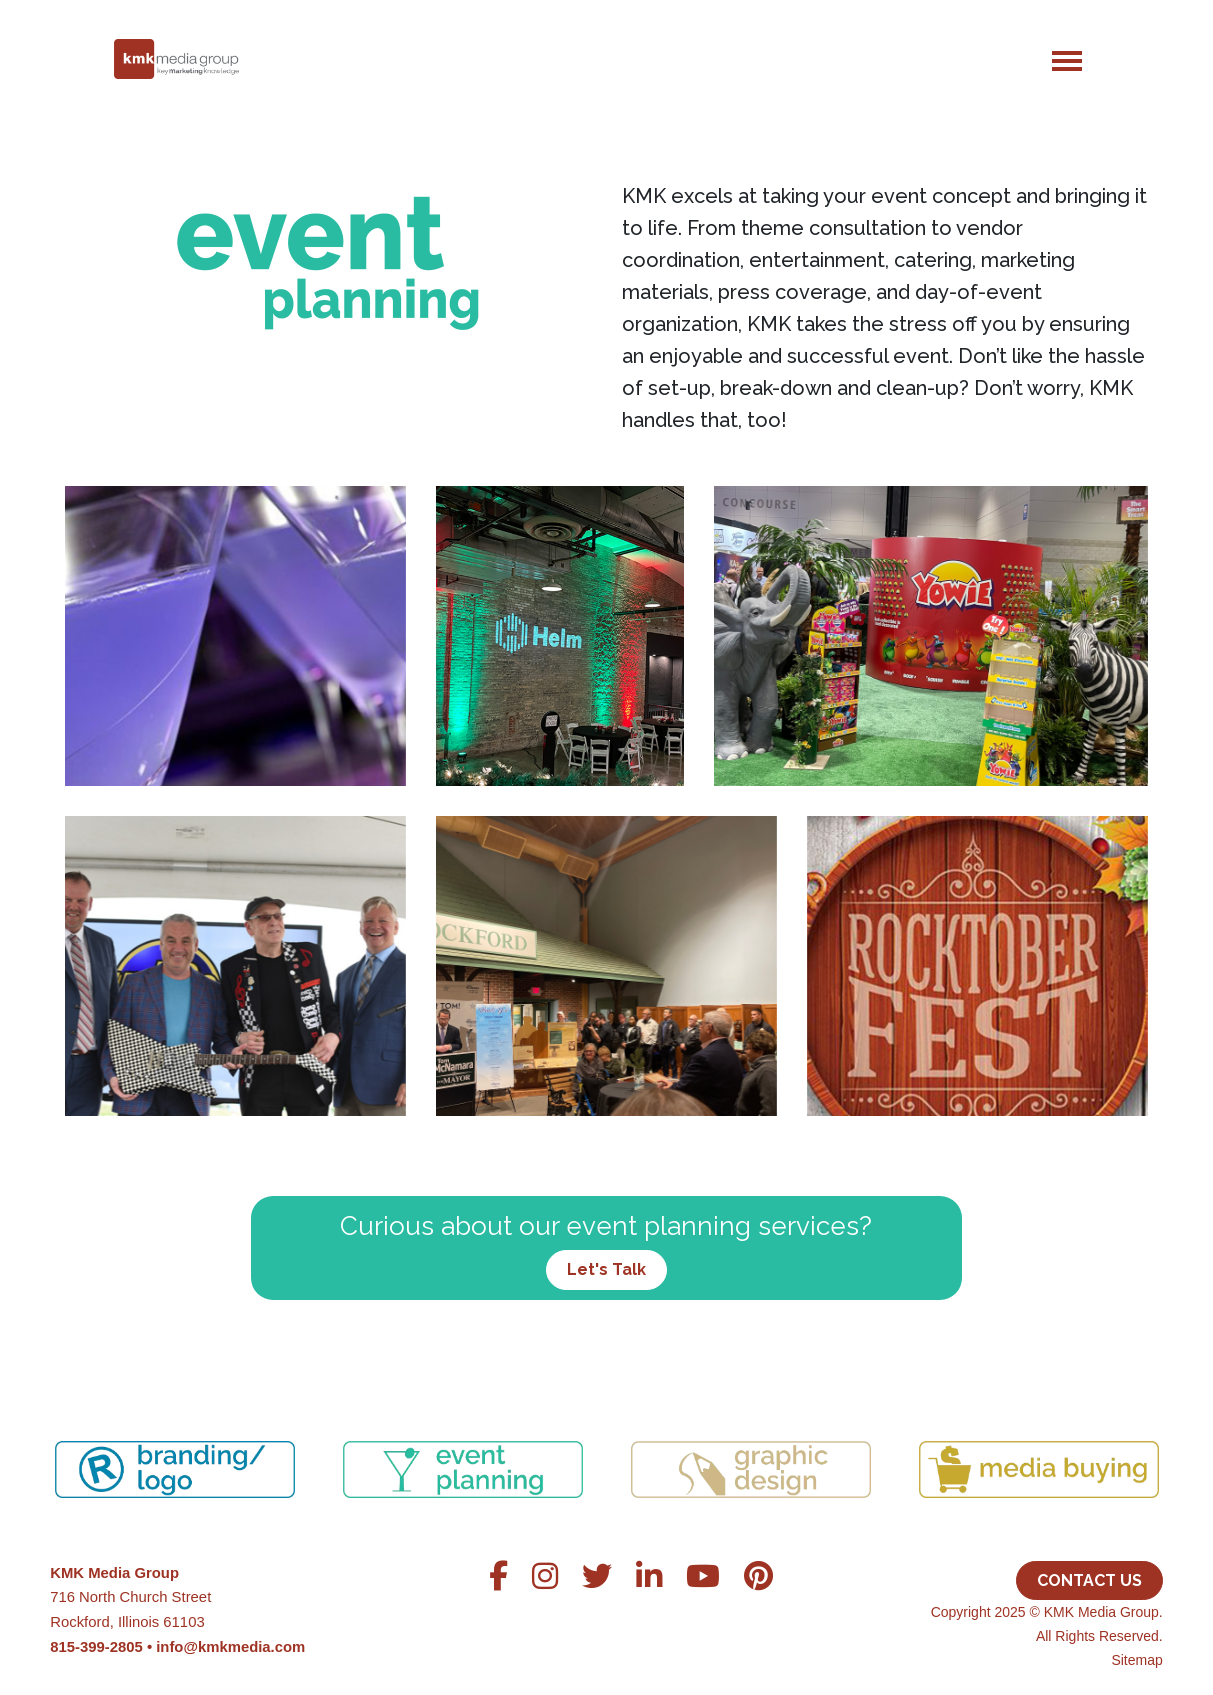 This screenshot has height=1695, width=1213. What do you see at coordinates (606, 1269) in the screenshot?
I see `Let's Talk` at bounding box center [606, 1269].